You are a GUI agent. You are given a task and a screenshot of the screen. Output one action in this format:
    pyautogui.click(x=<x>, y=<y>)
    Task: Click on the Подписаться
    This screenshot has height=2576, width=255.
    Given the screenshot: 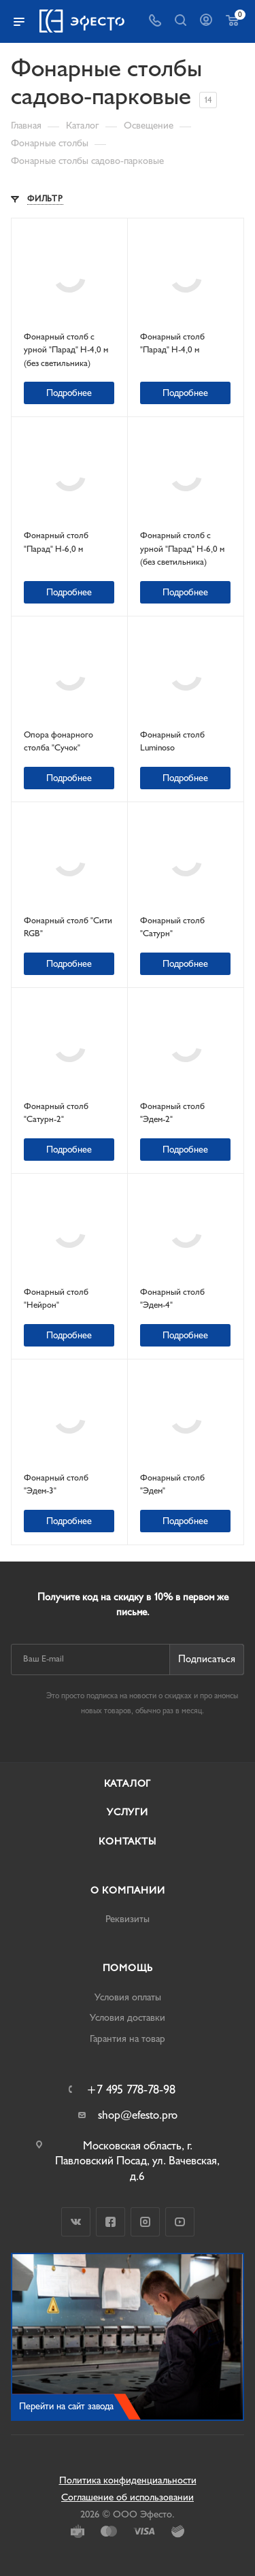 What is the action you would take?
    pyautogui.click(x=206, y=1659)
    